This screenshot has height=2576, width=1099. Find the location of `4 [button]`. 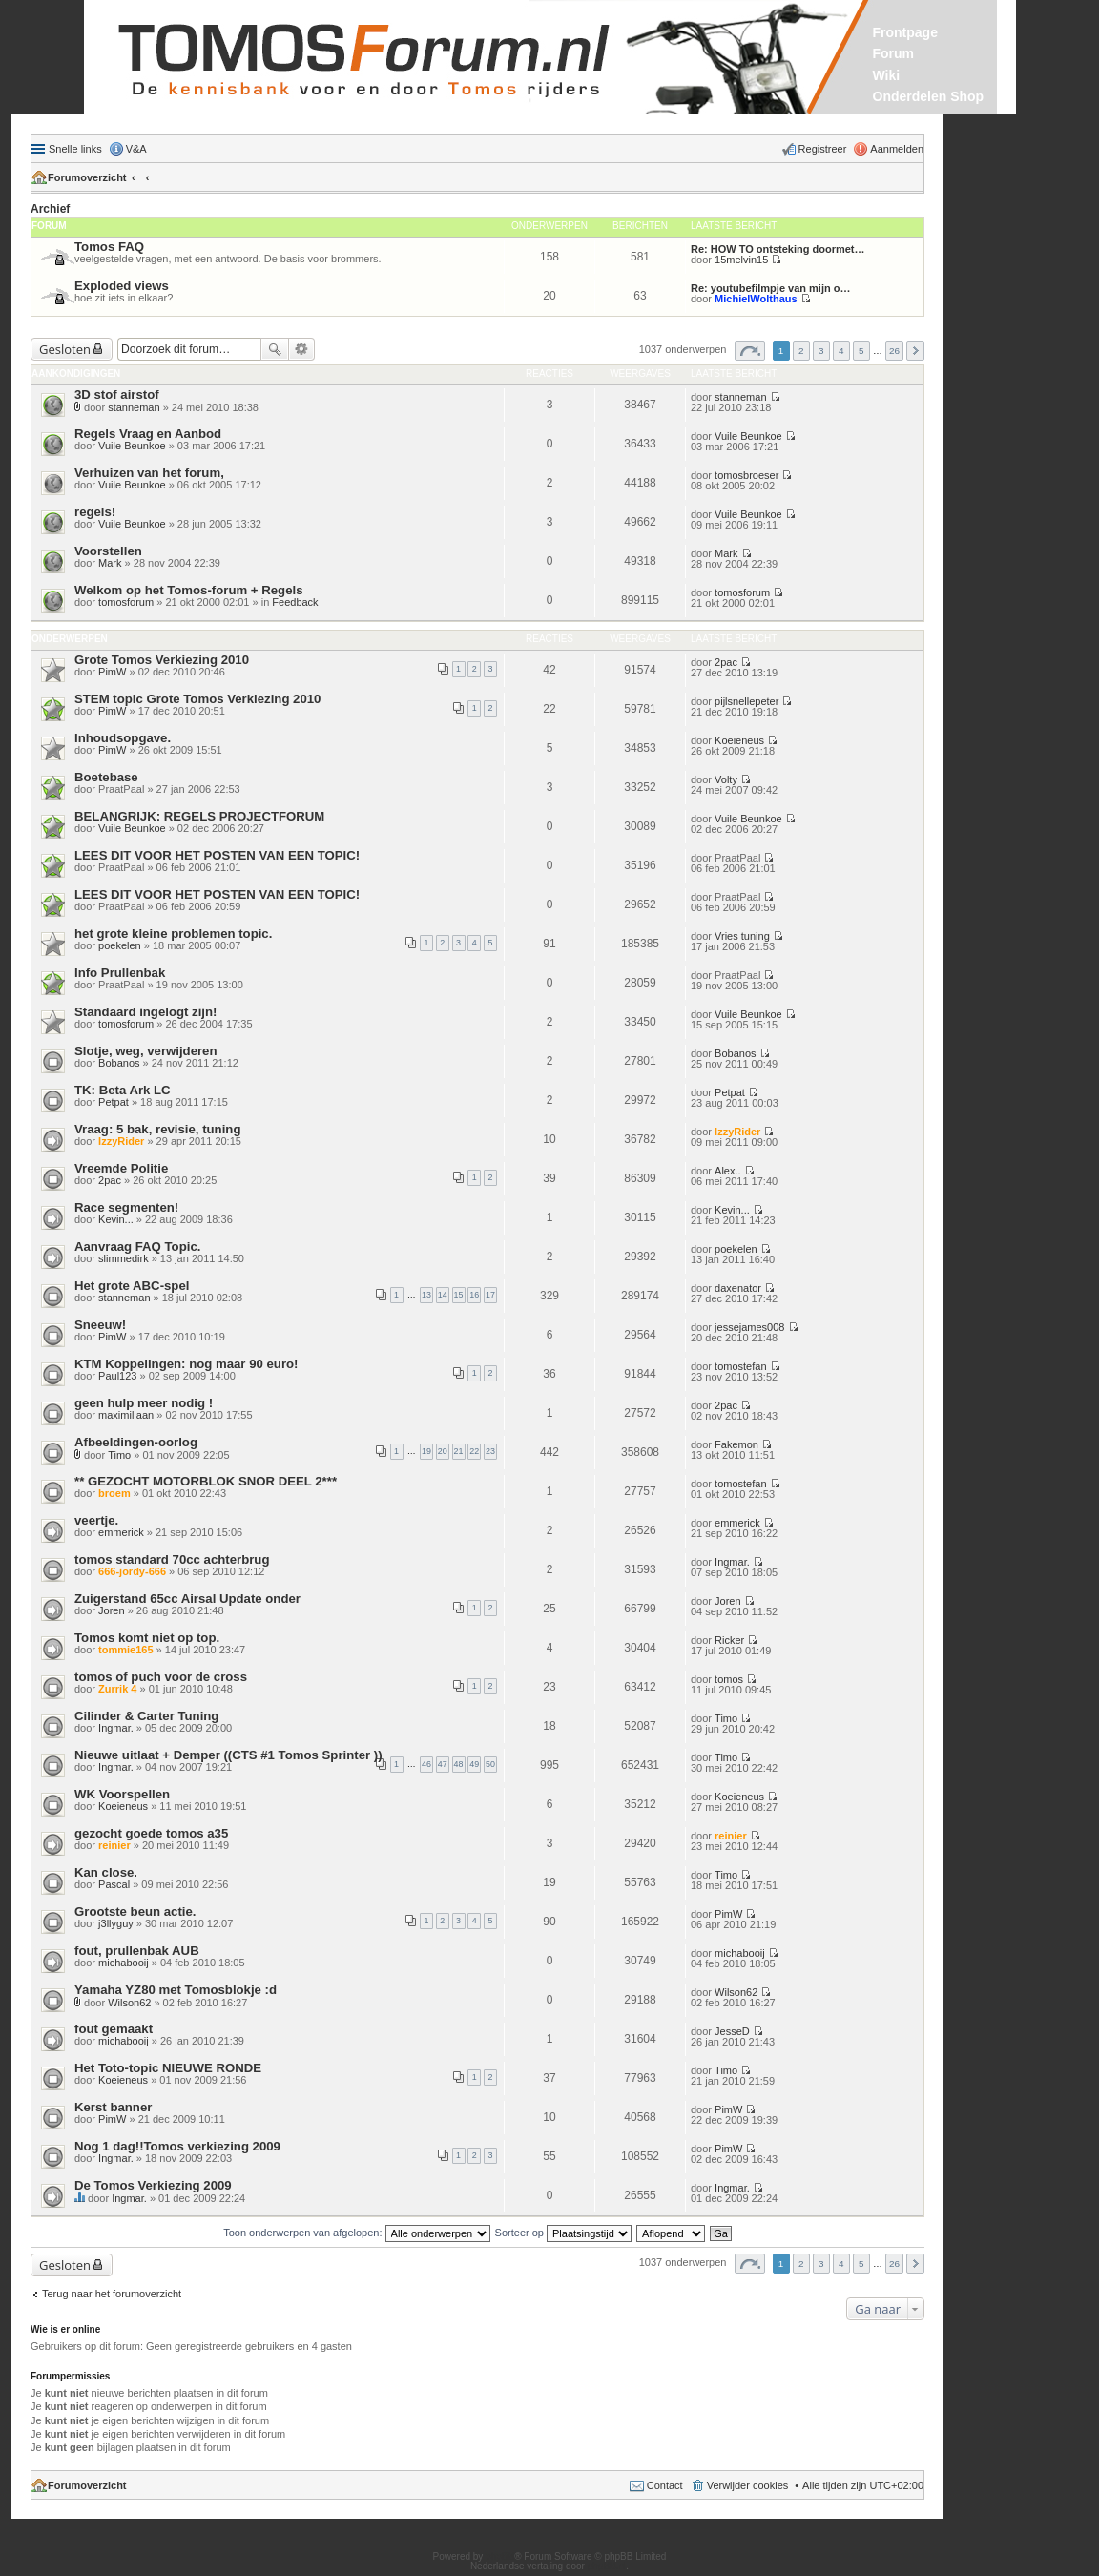

4 [button] is located at coordinates (841, 350).